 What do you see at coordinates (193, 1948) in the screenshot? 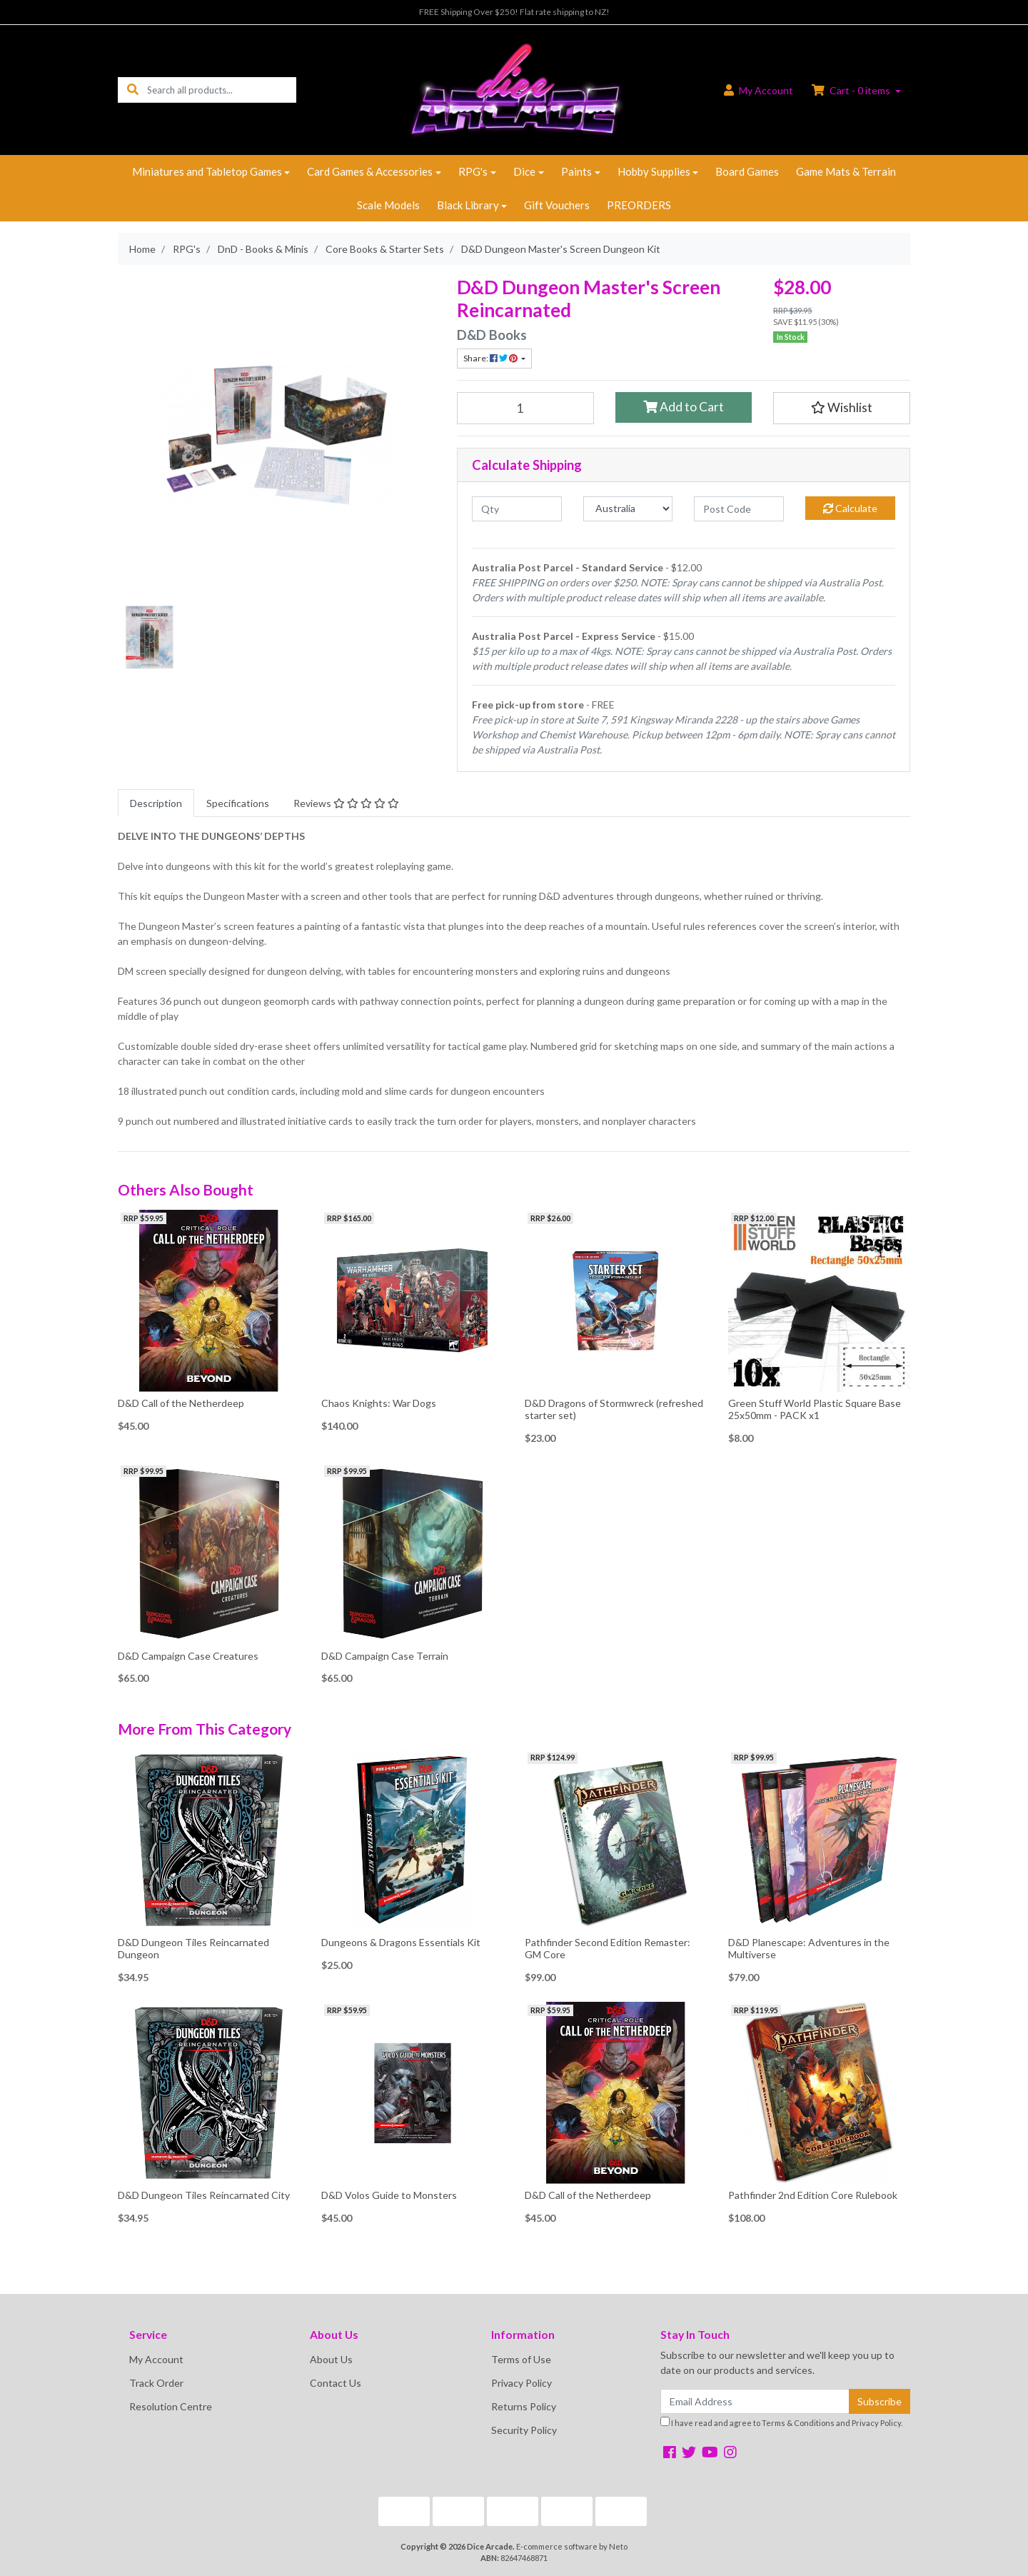
I see `D&D Dungeon Tiles Reincarnated Dungeon` at bounding box center [193, 1948].